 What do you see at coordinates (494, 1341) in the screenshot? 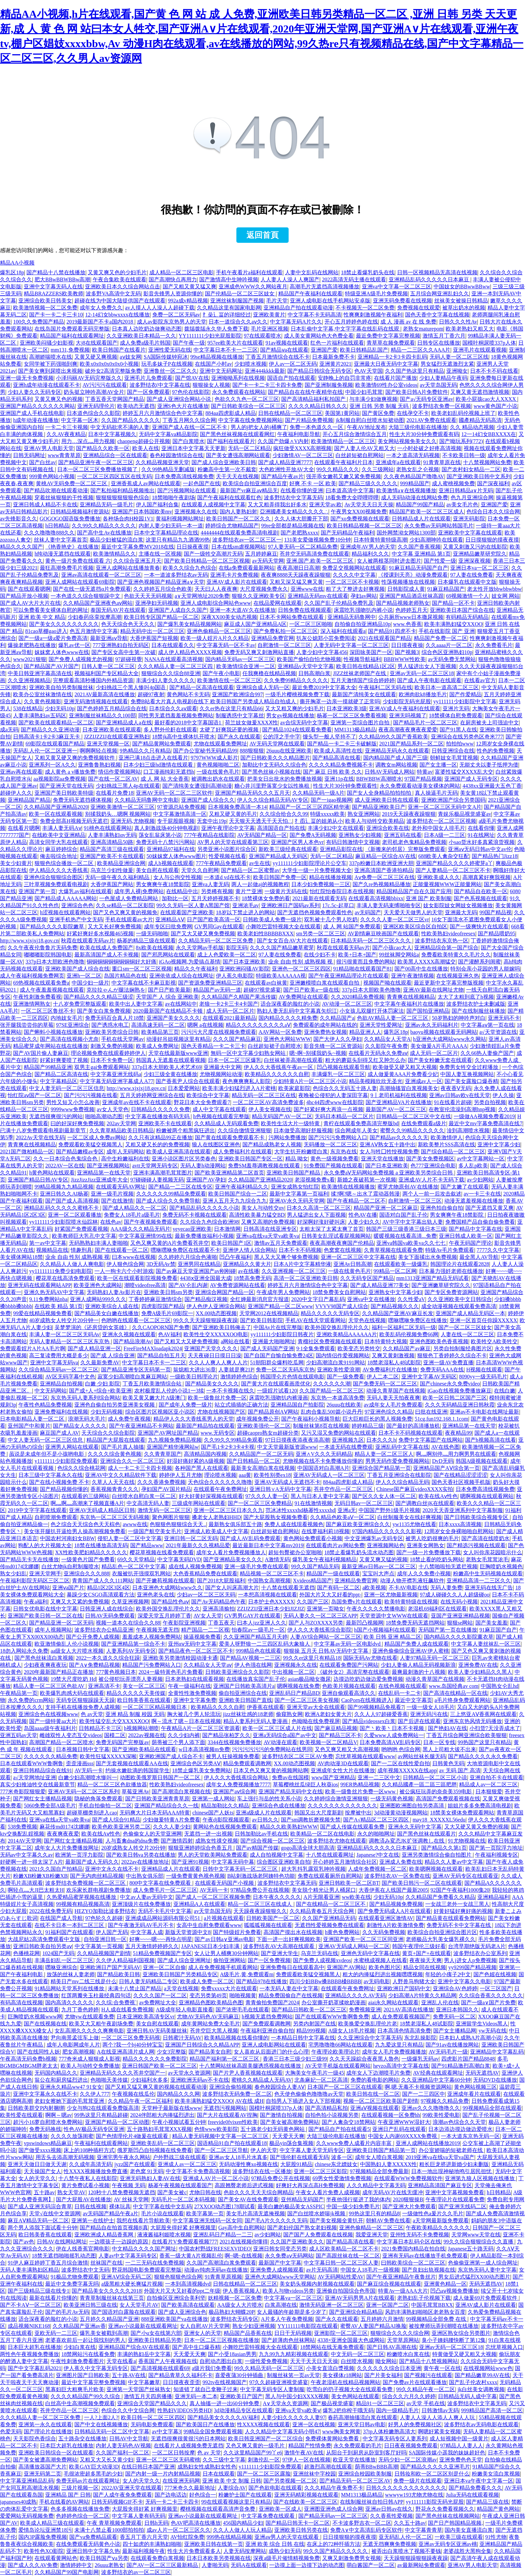
I see `欧美牲交A欧美牲交` at bounding box center [494, 1341].